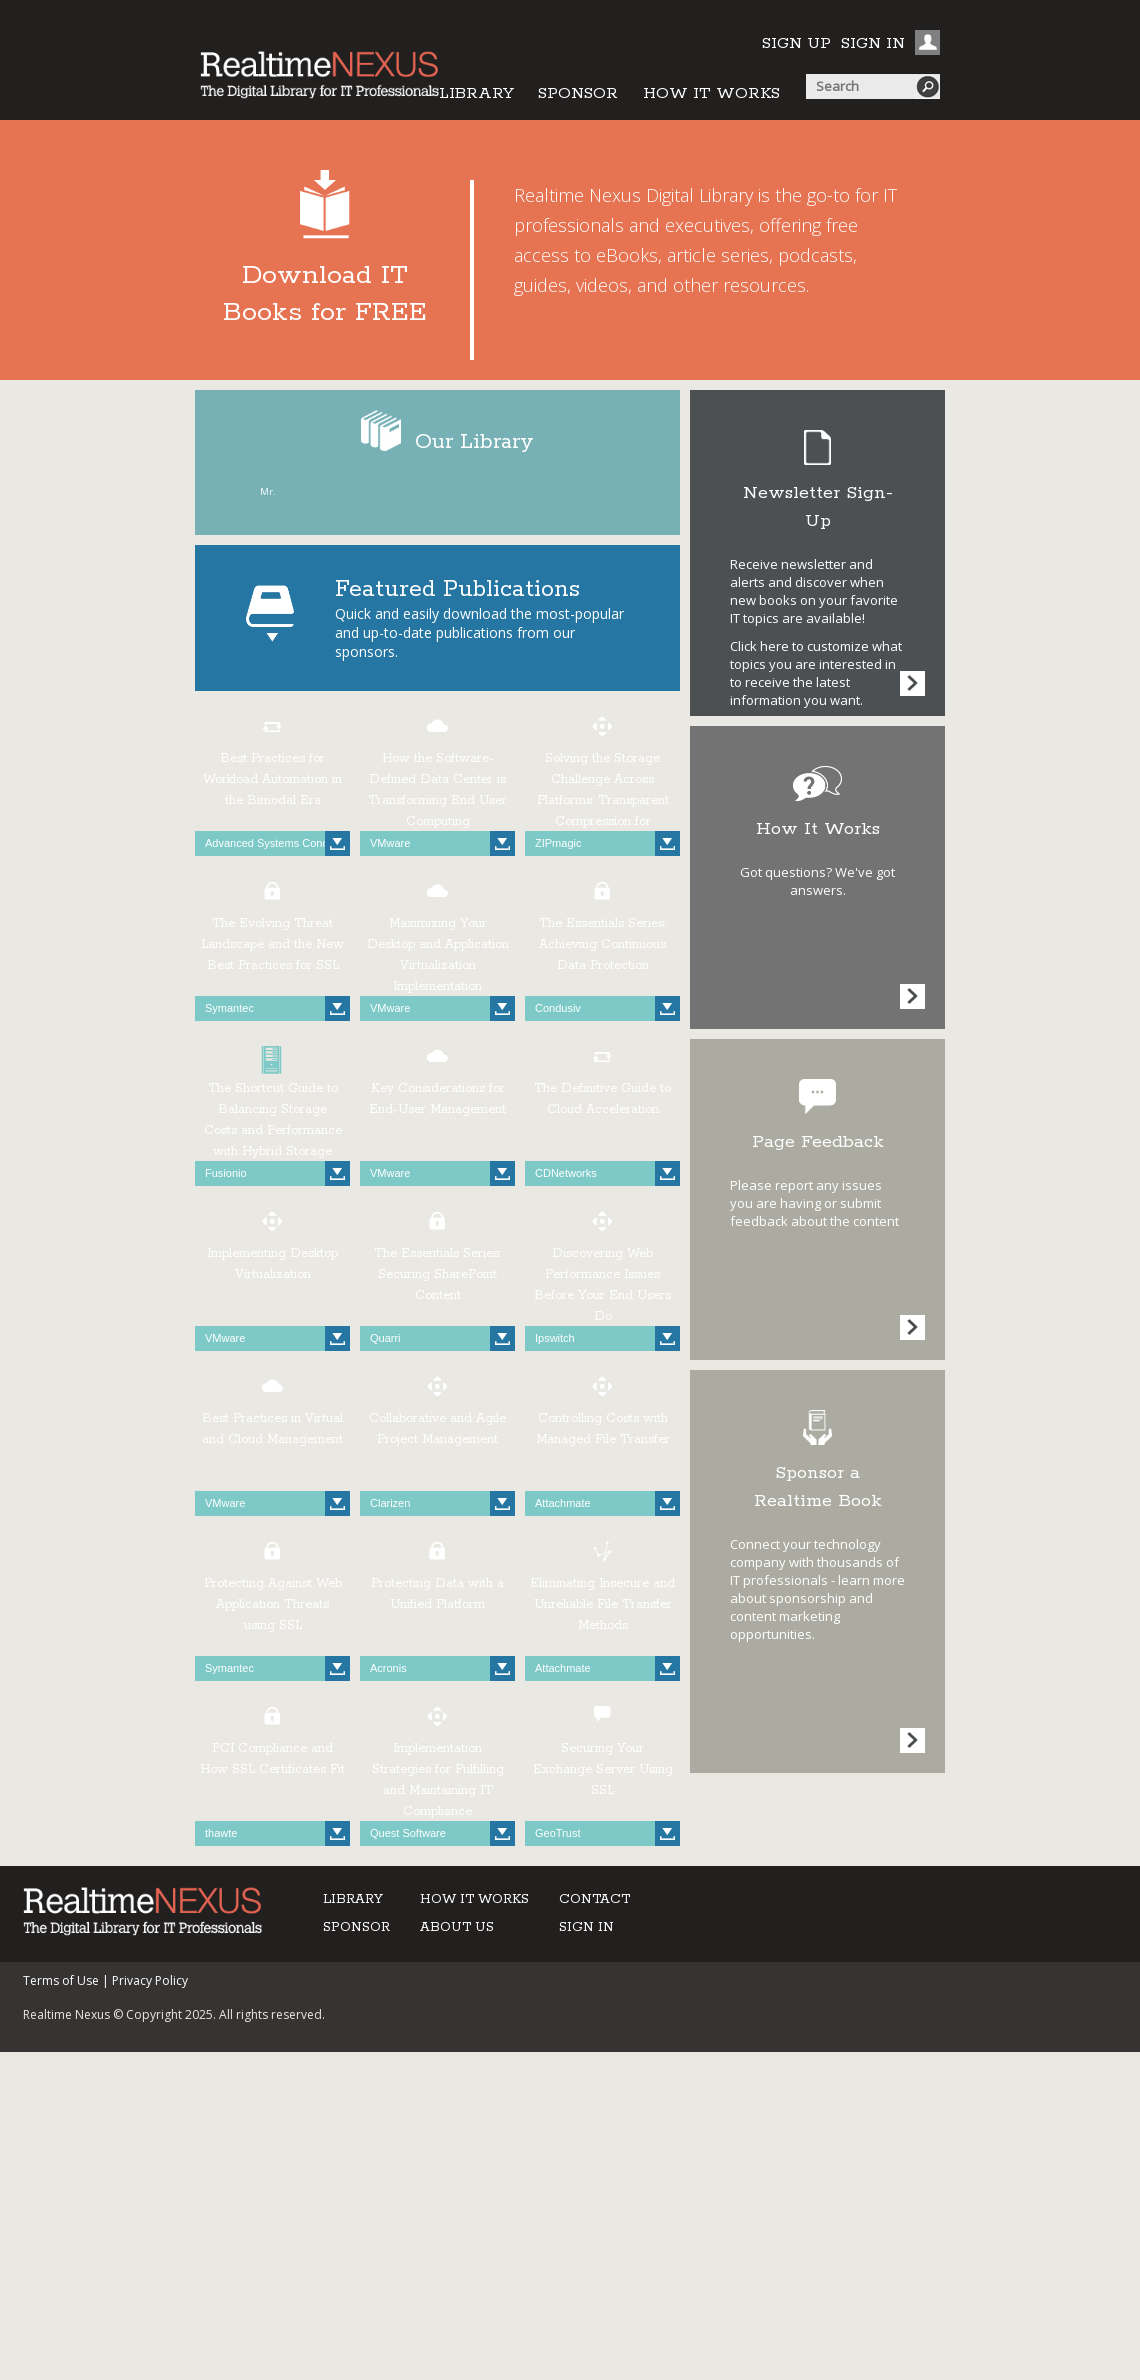  I want to click on Best Practices for Workload Automation in the Bimodal Era, so click(272, 779).